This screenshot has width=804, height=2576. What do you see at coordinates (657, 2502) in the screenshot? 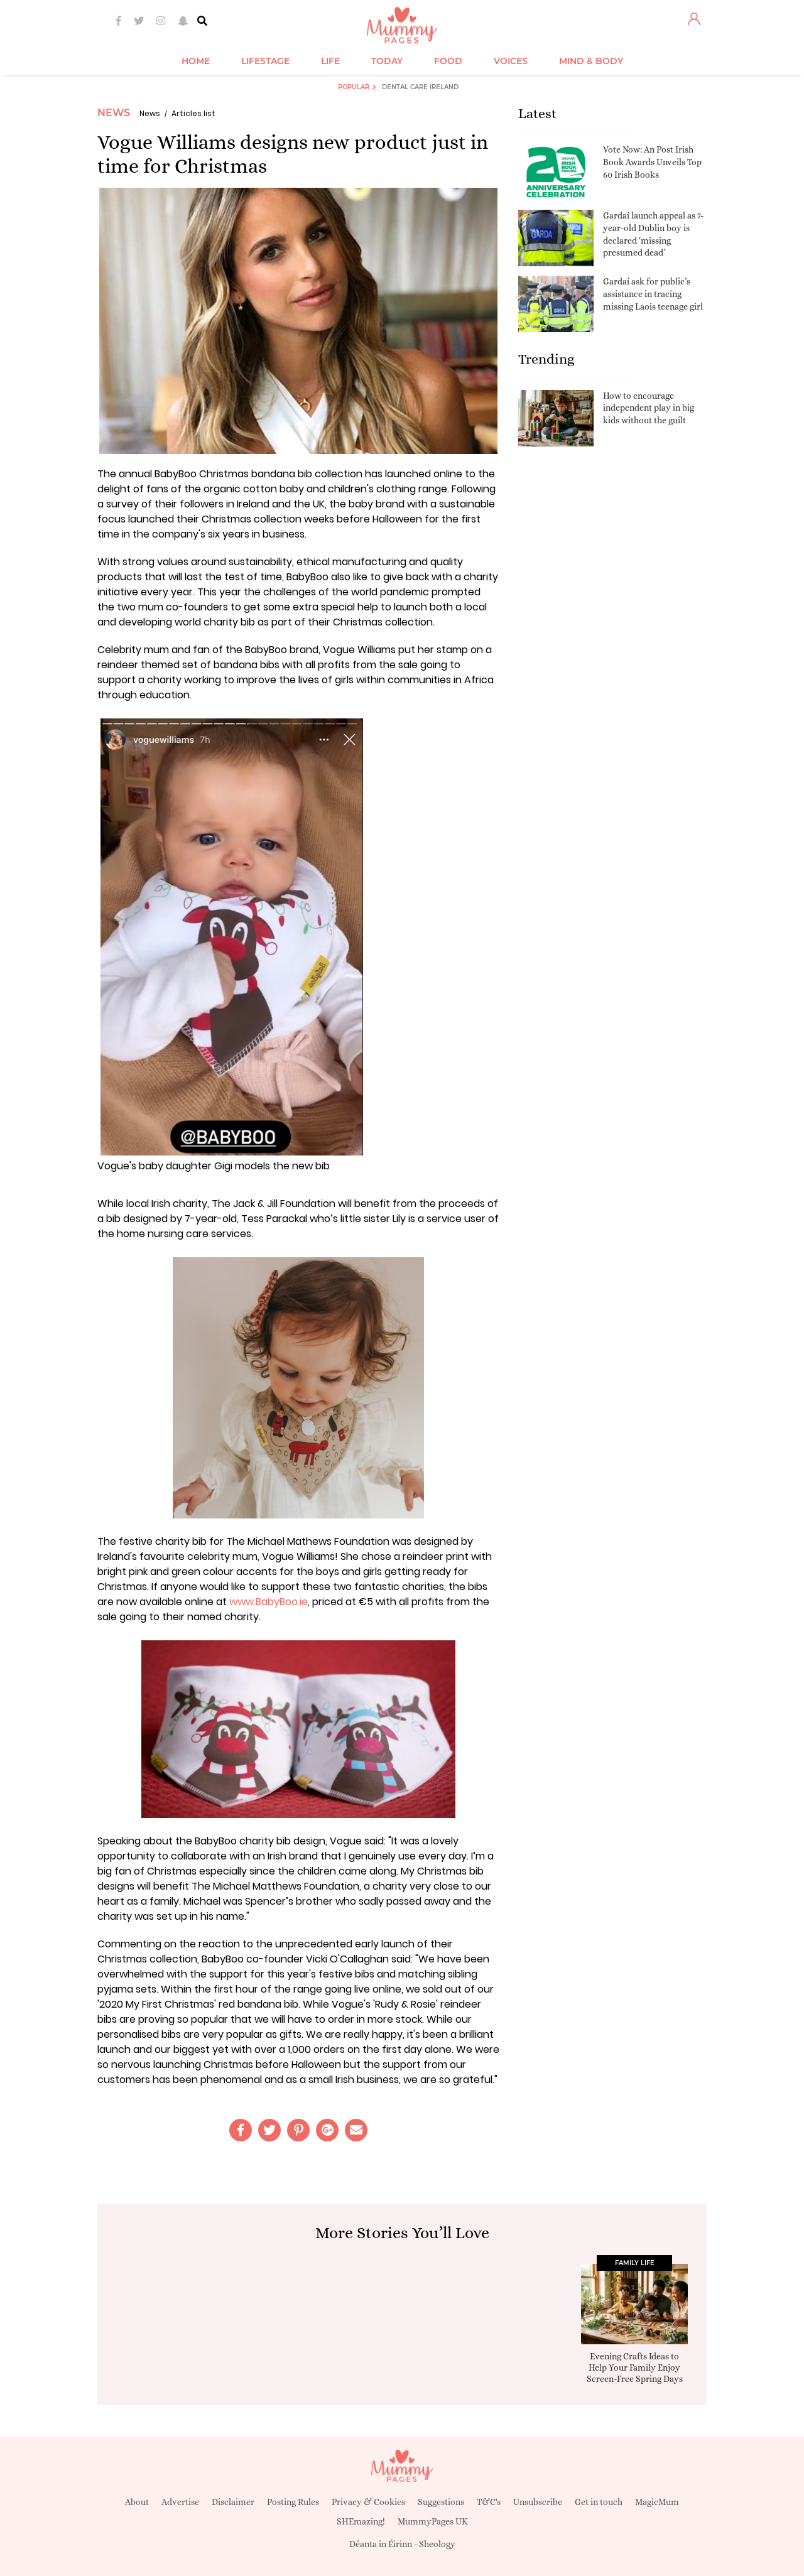
I see `MagicMum` at bounding box center [657, 2502].